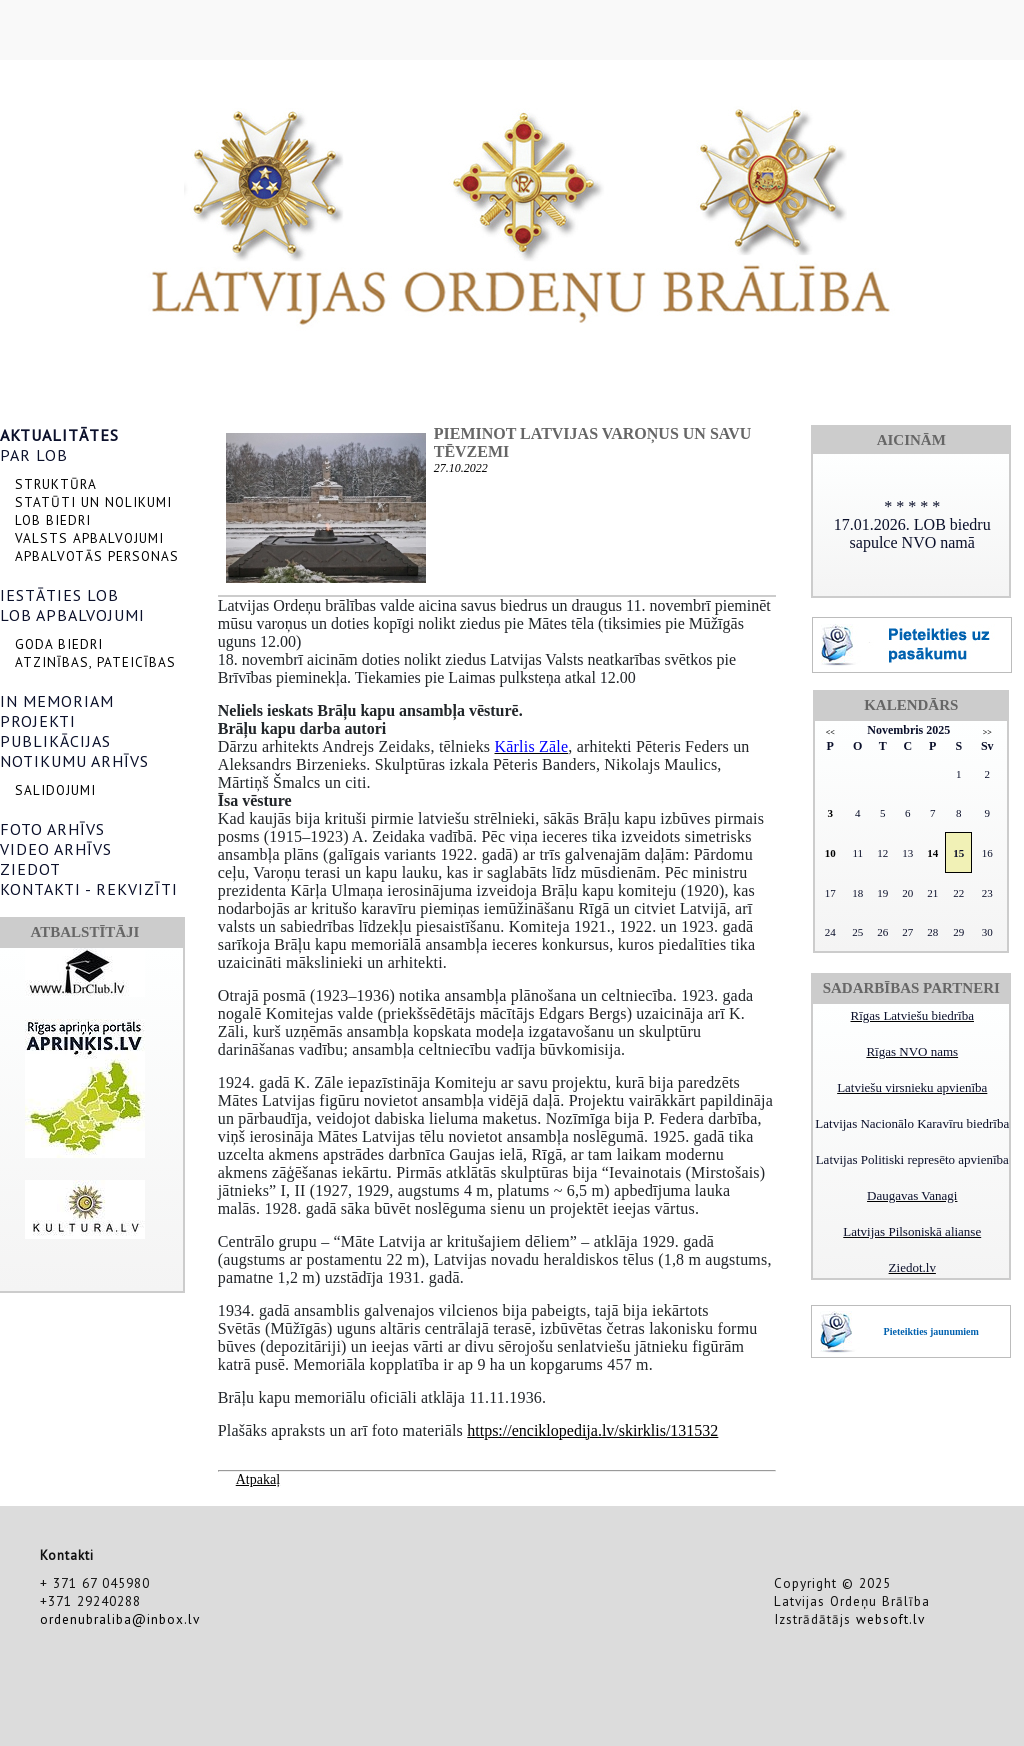 Image resolution: width=1024 pixels, height=1746 pixels. Describe the element at coordinates (72, 615) in the screenshot. I see `LOB APBALVOJUMI` at that location.